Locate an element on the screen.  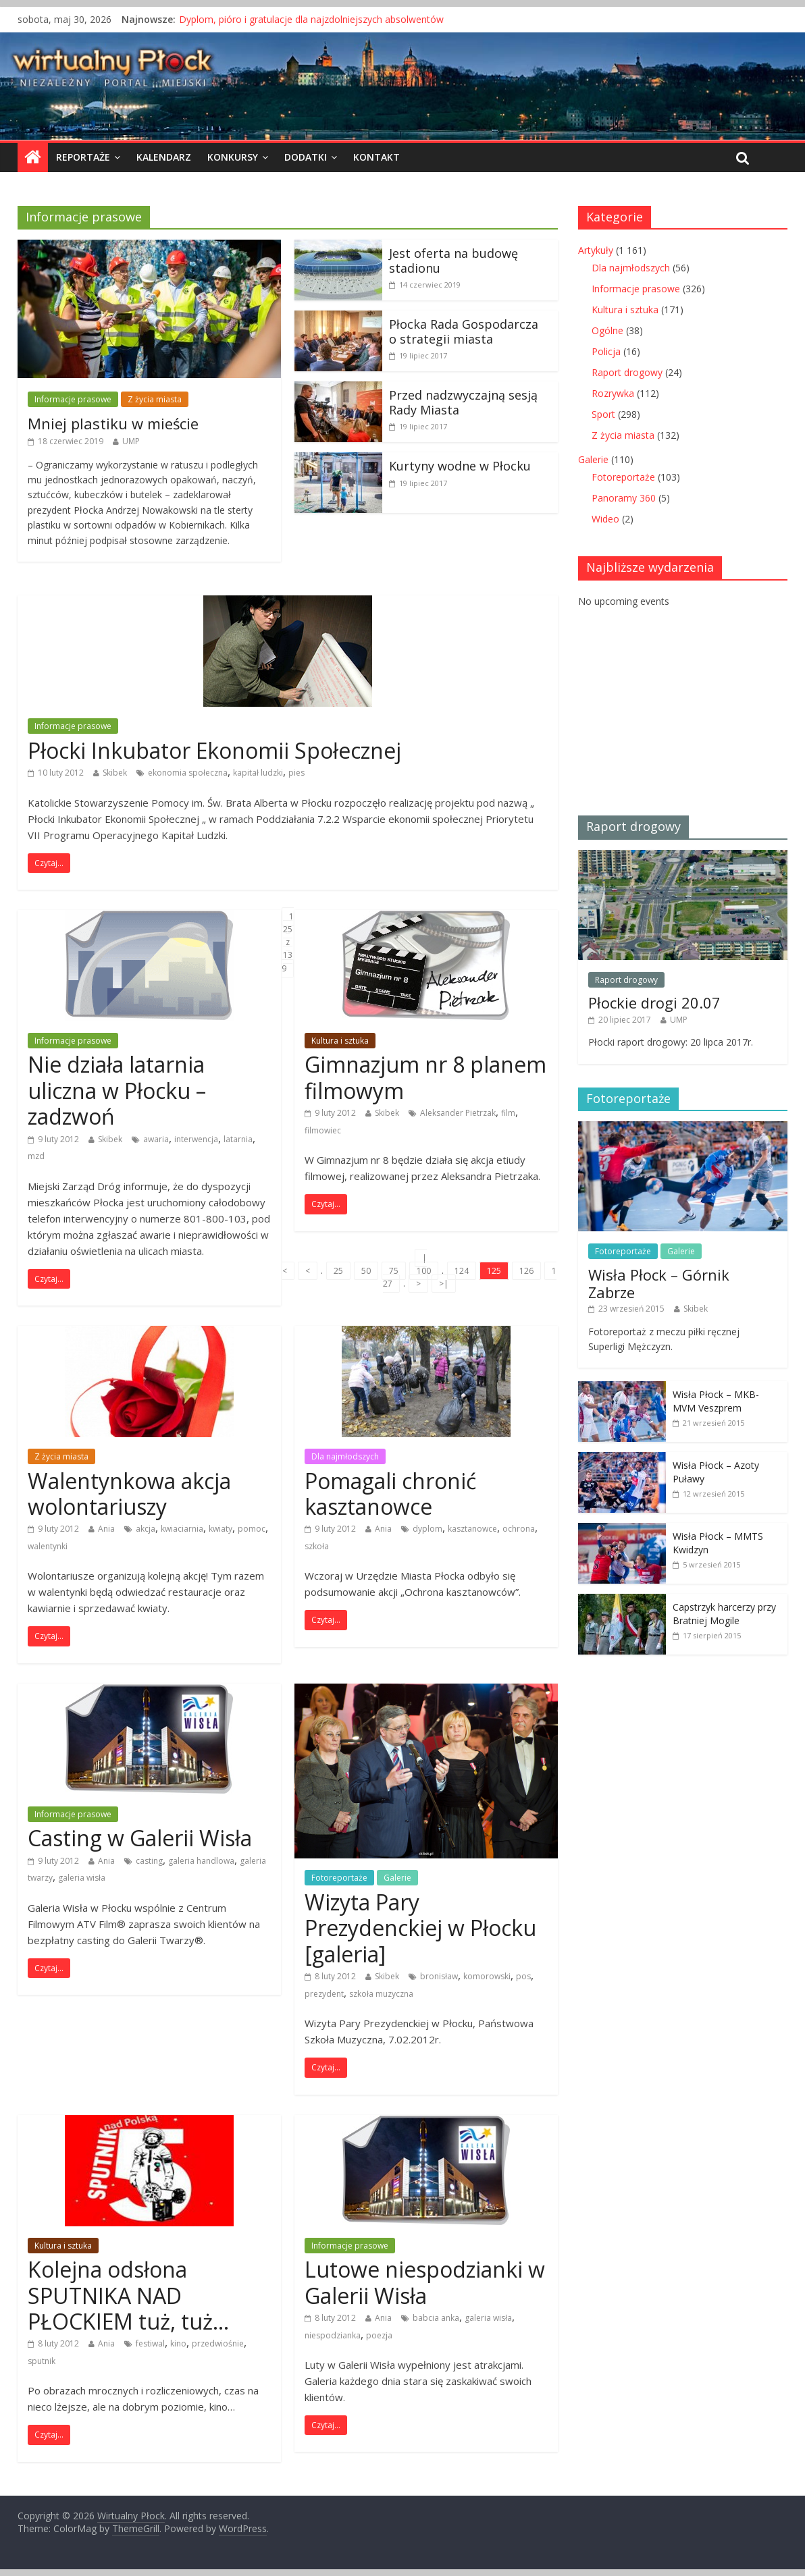
prezydent is located at coordinates (324, 1994).